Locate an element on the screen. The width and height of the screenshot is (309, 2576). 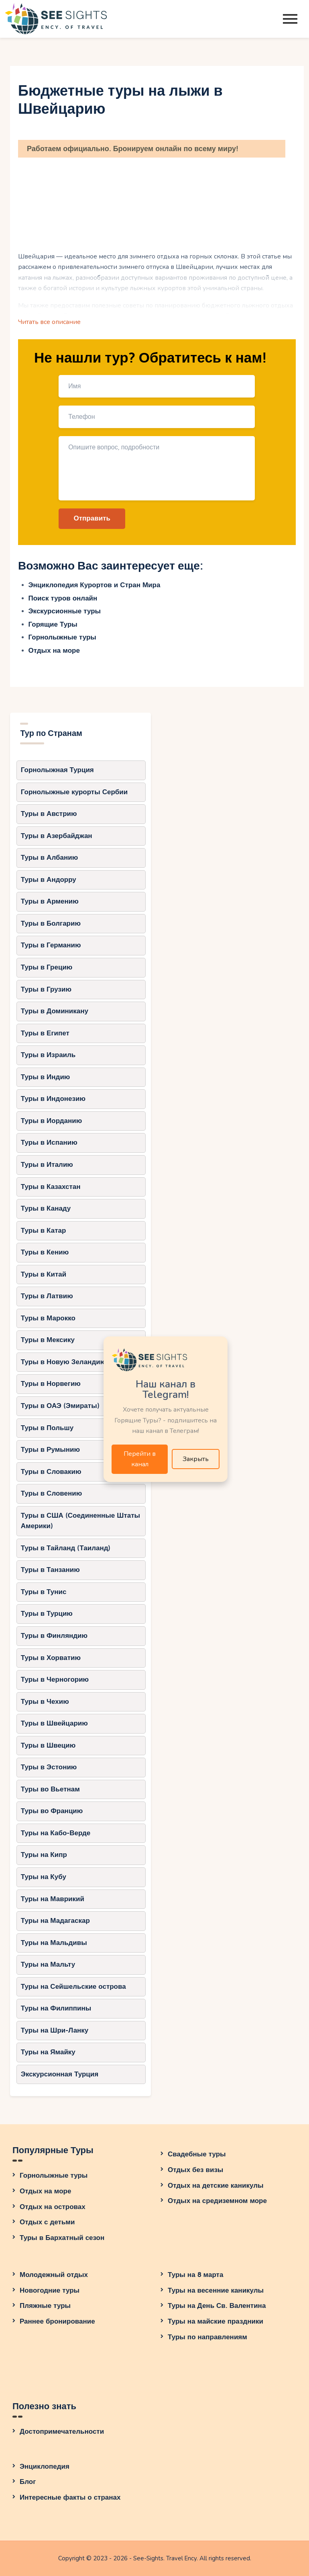
Пляжные туры is located at coordinates (45, 2306).